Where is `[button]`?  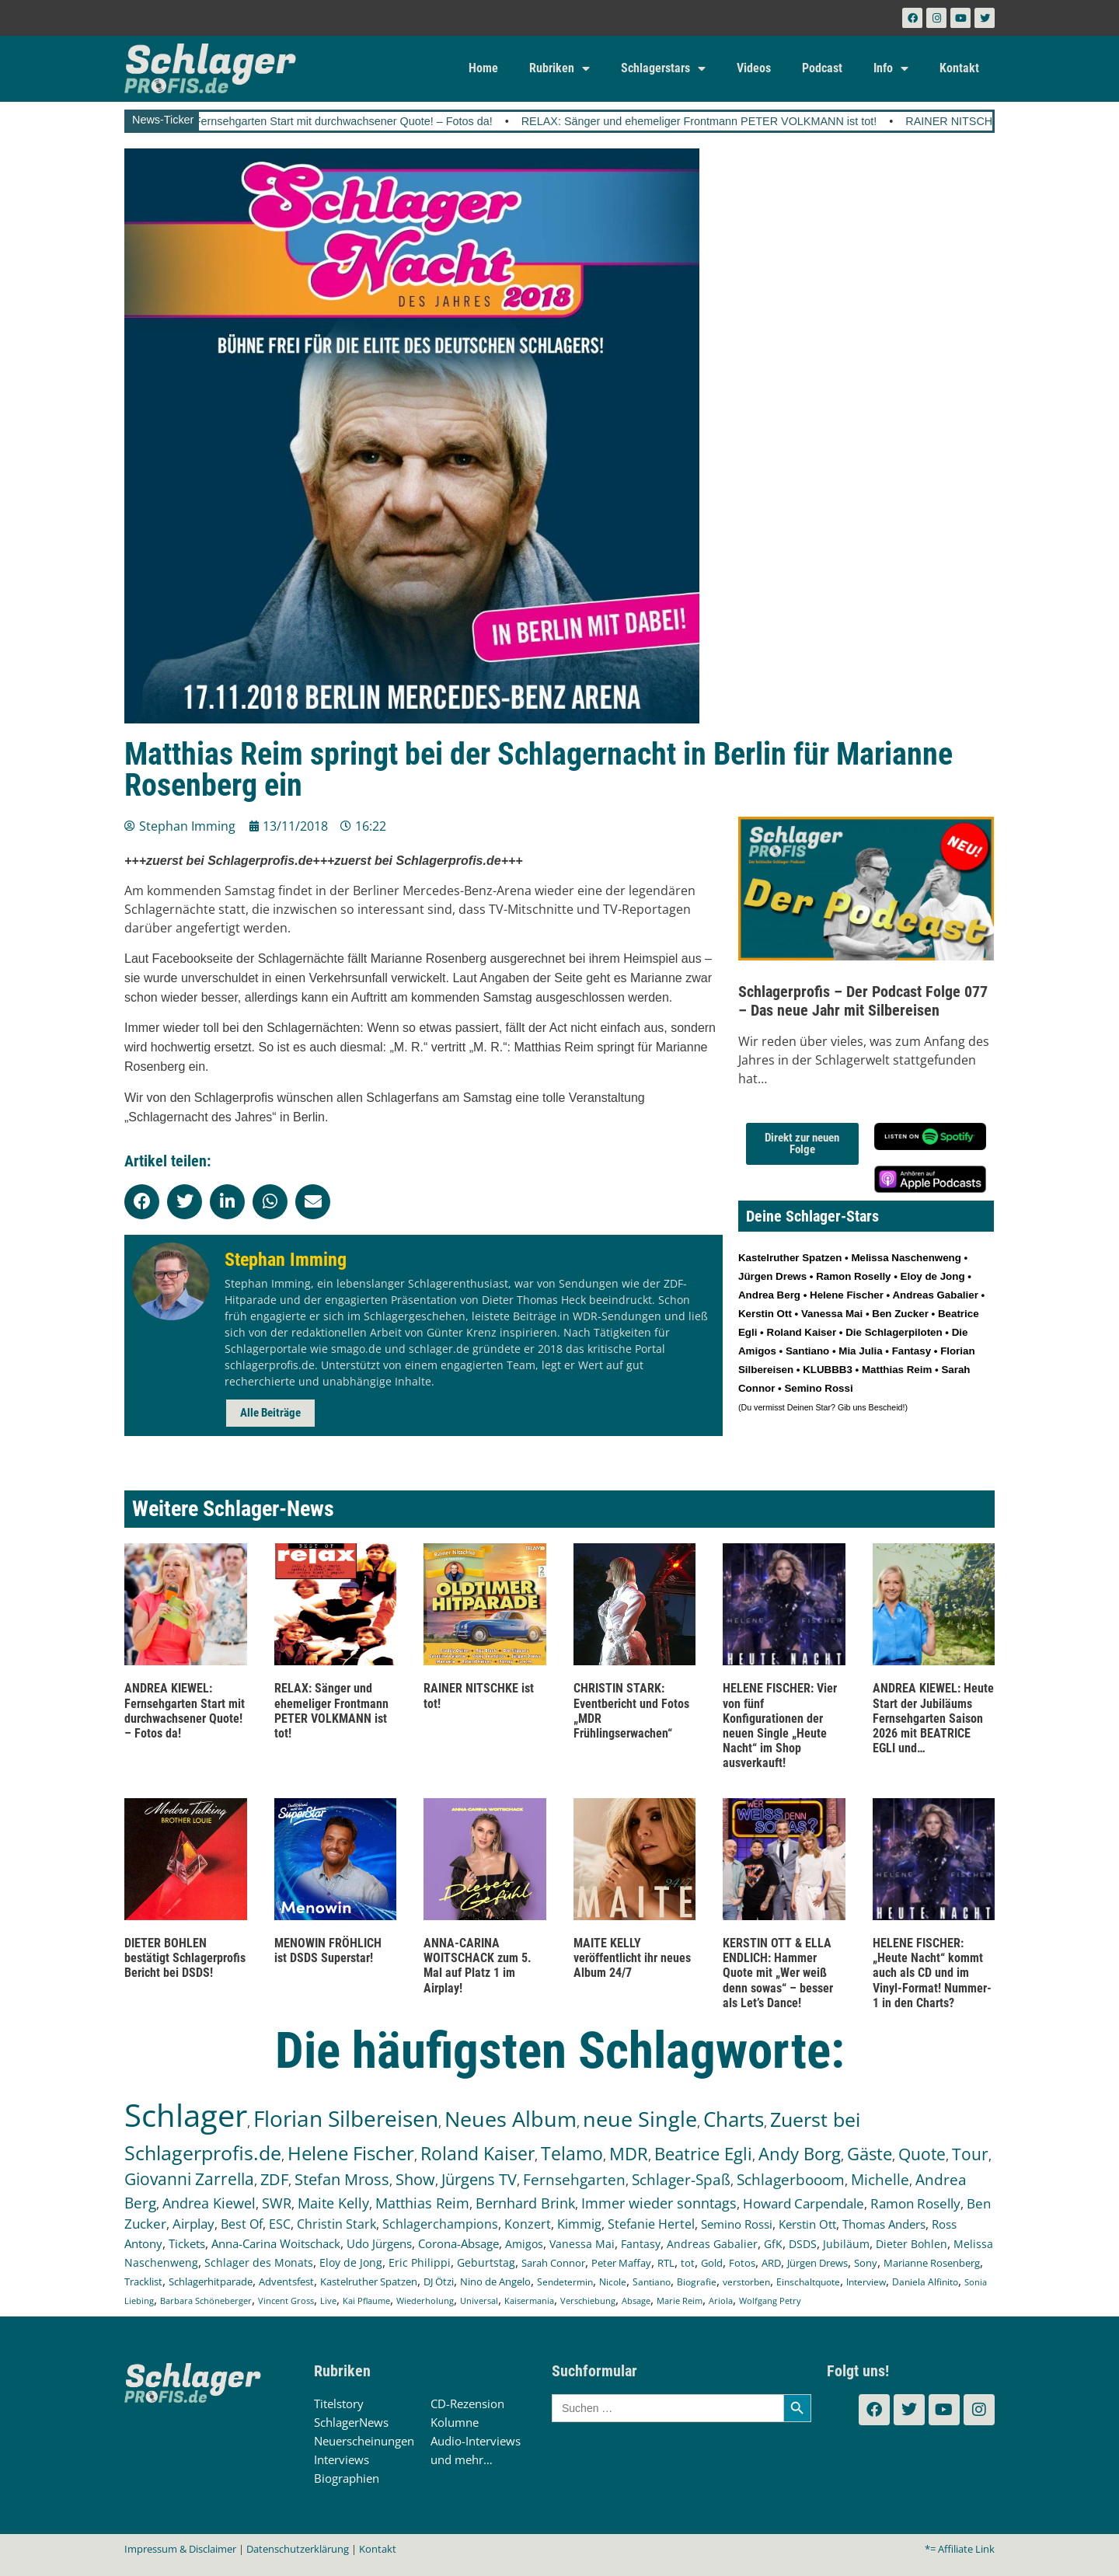 [button] is located at coordinates (141, 1201).